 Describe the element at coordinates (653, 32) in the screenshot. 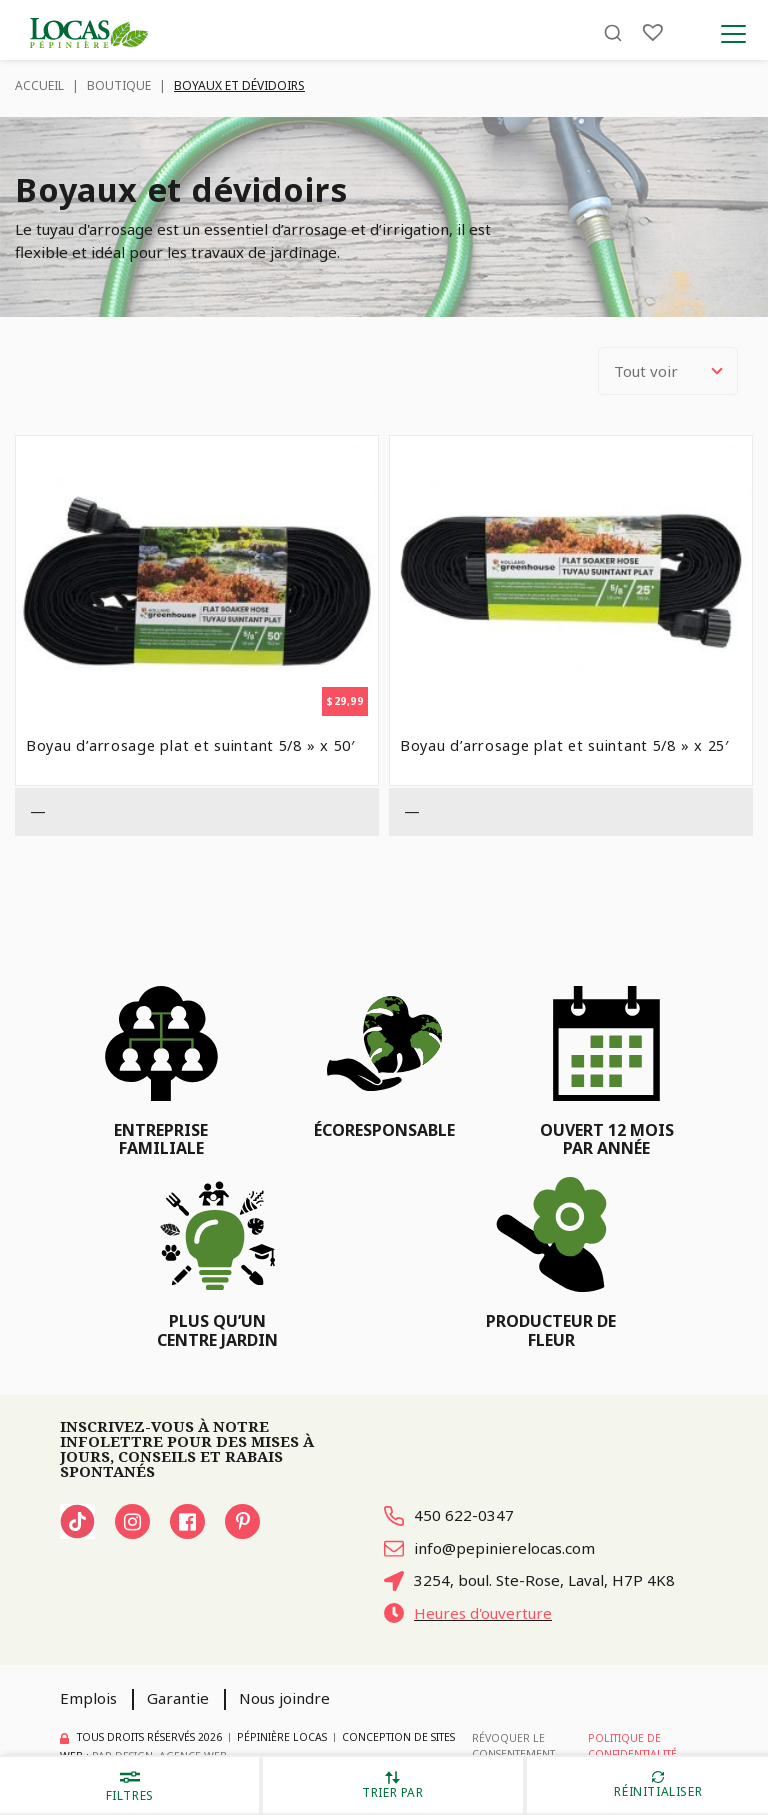

I see `[Liste]` at that location.